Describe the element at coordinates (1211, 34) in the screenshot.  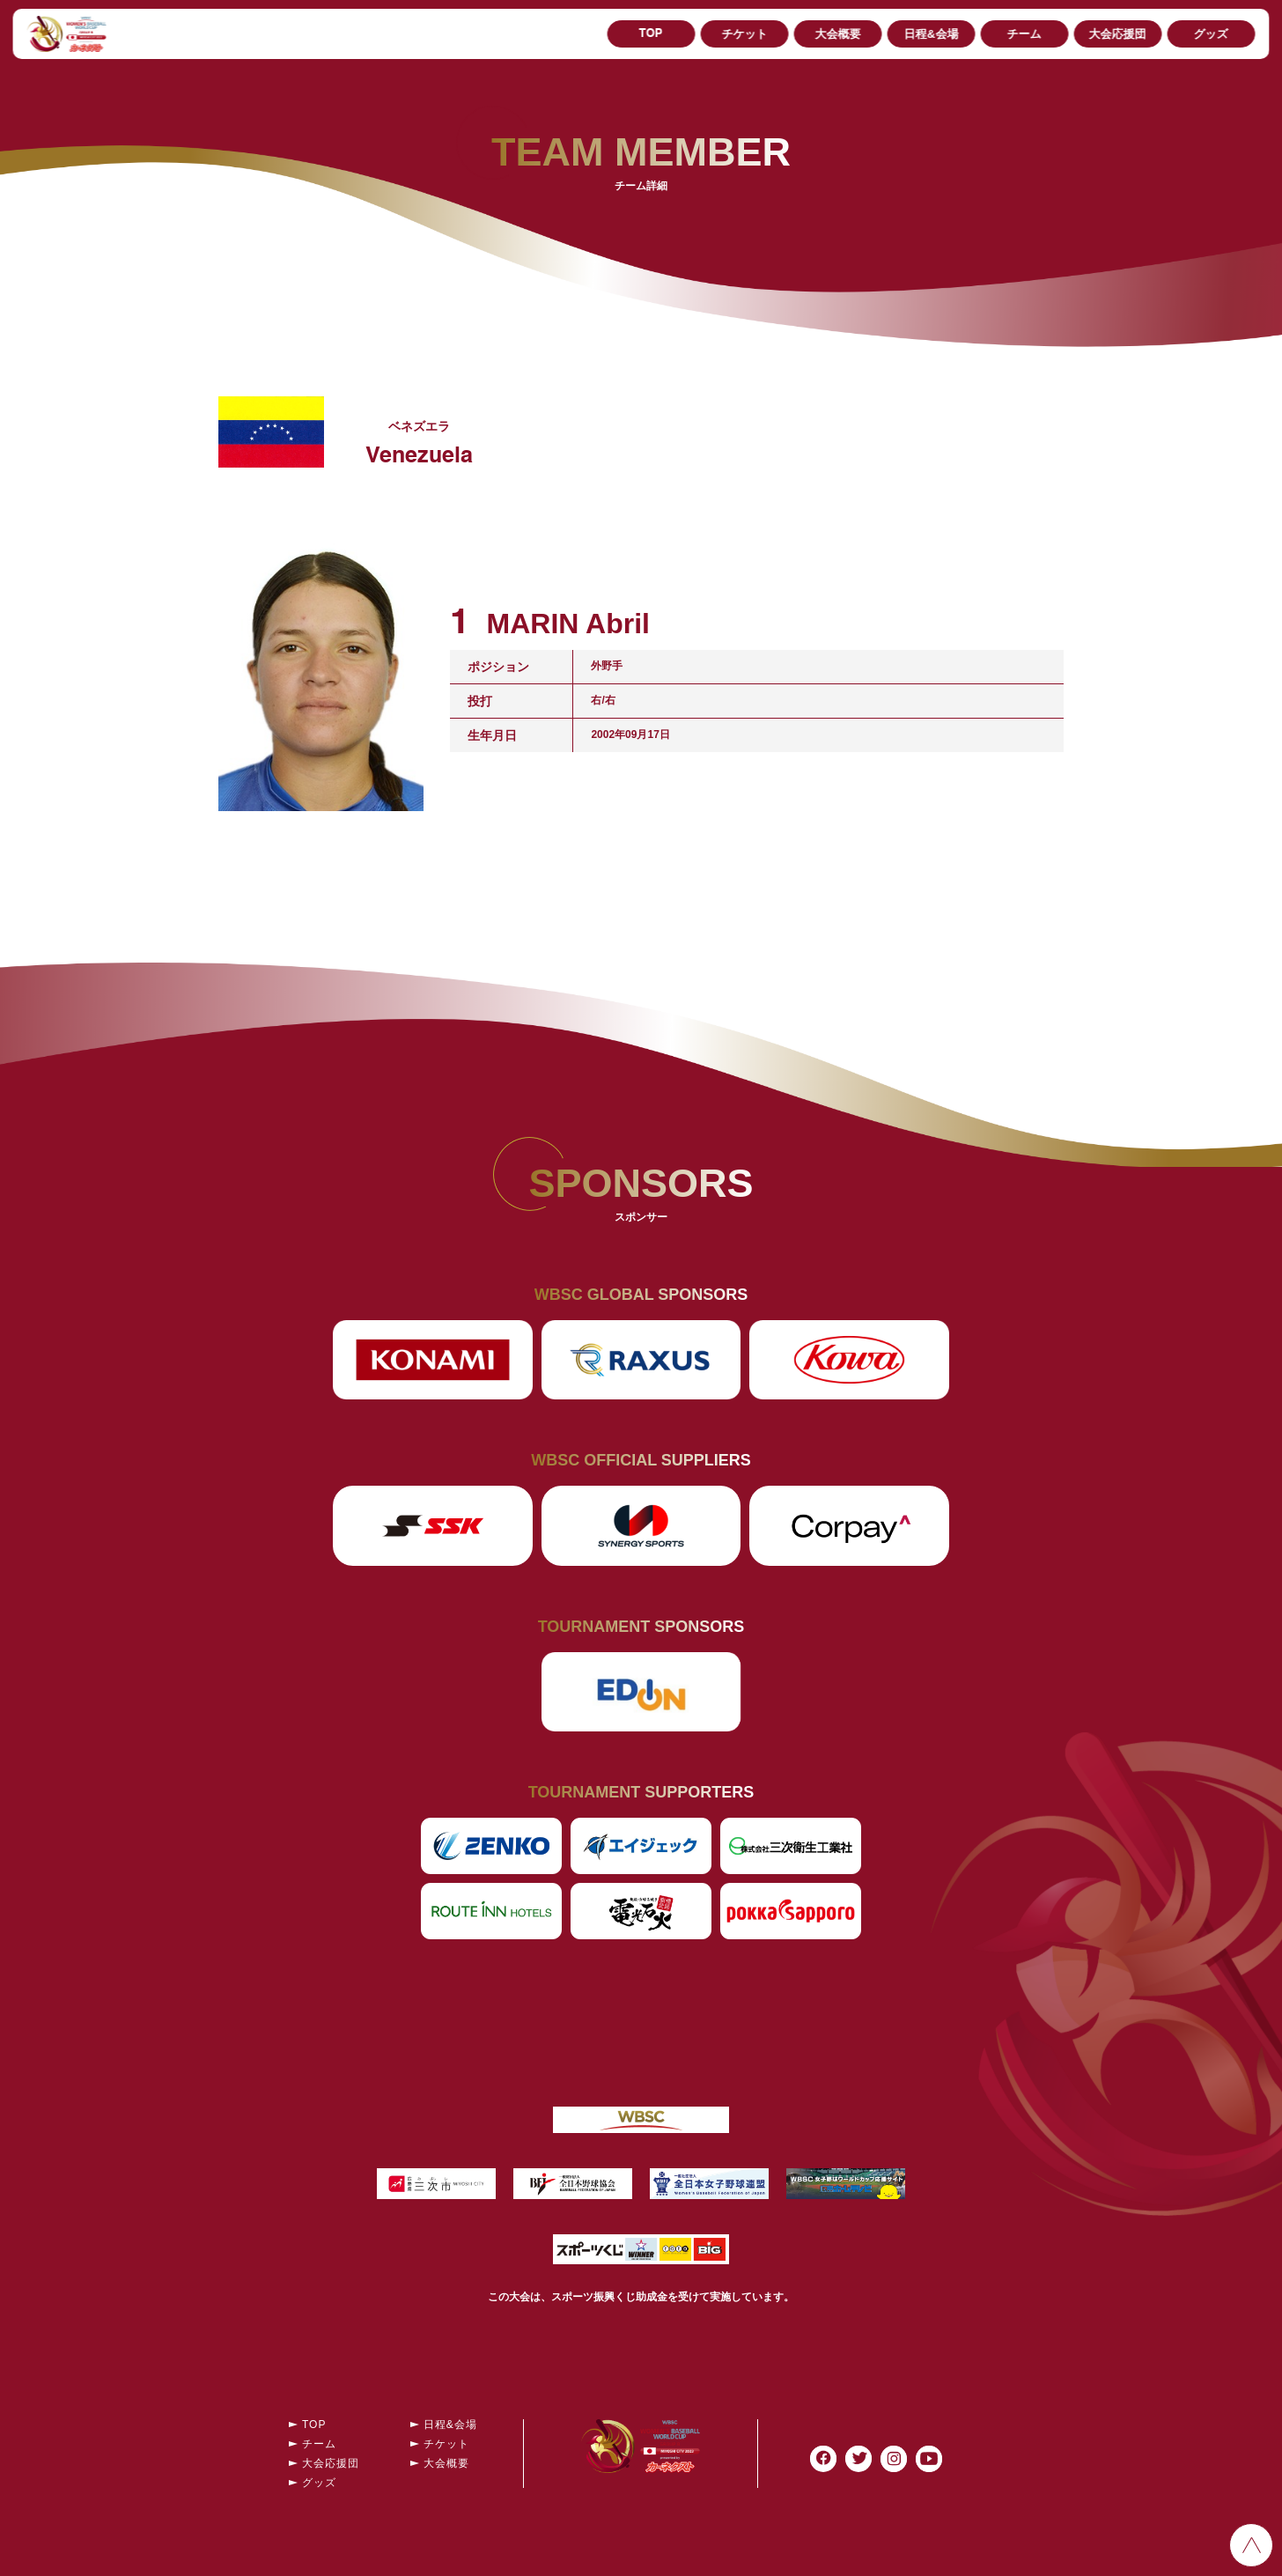
I see `グッズ` at that location.